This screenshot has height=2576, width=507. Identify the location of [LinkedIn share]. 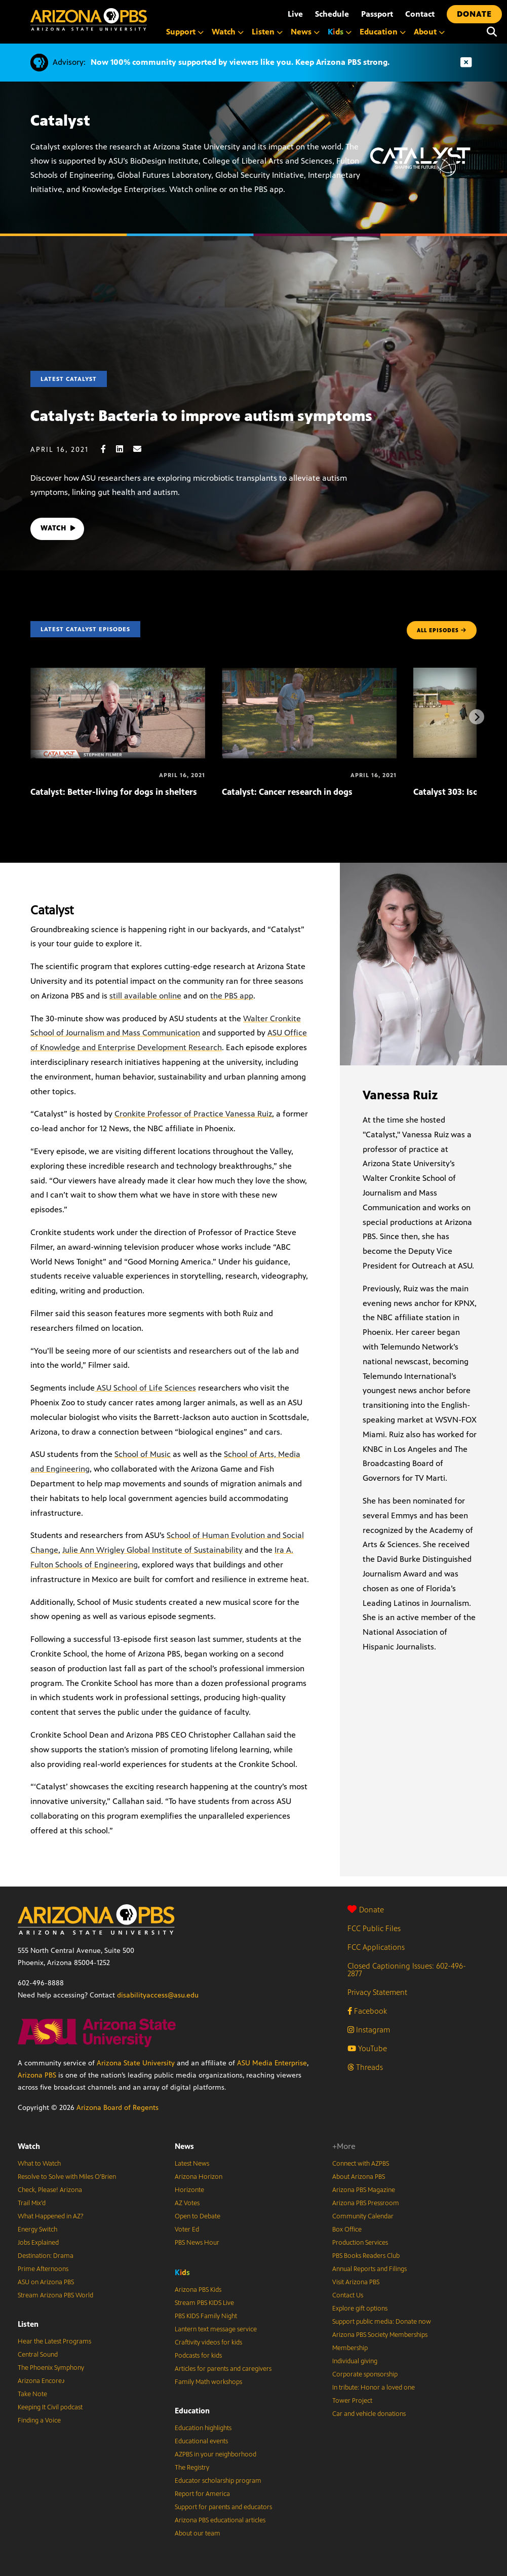
(124, 449).